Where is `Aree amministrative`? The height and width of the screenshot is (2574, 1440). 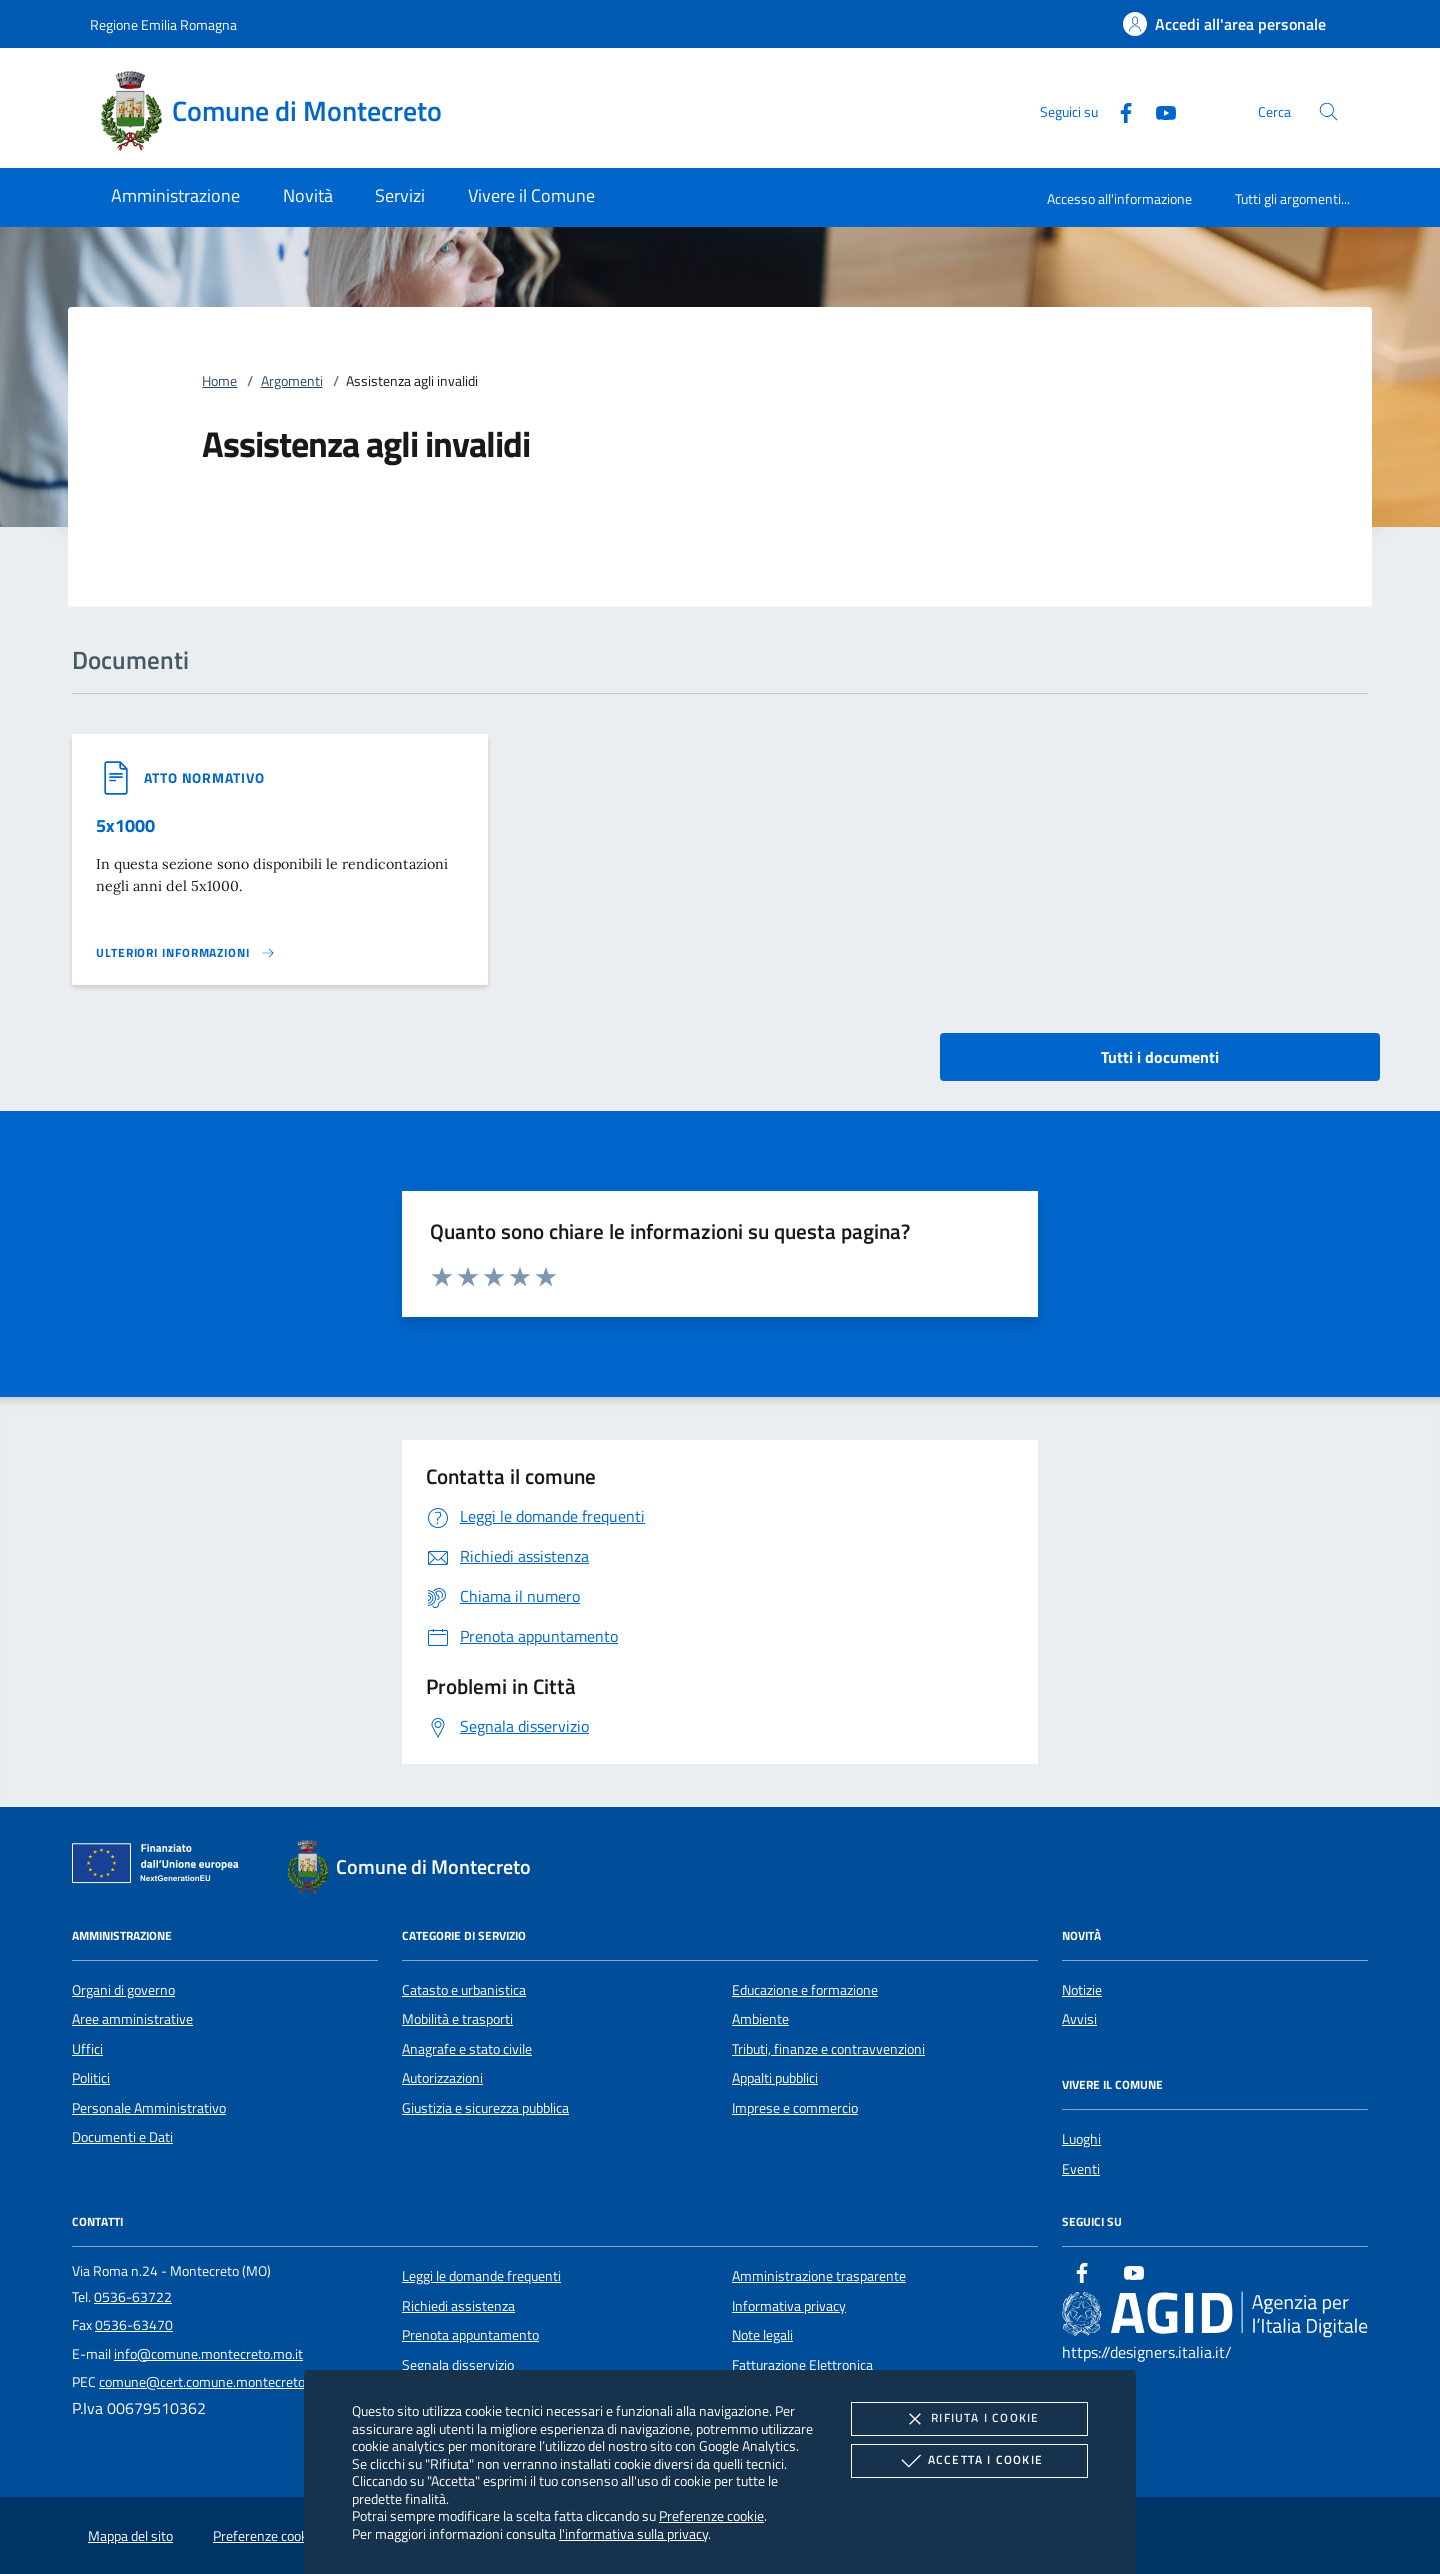 Aree amministrative is located at coordinates (132, 2019).